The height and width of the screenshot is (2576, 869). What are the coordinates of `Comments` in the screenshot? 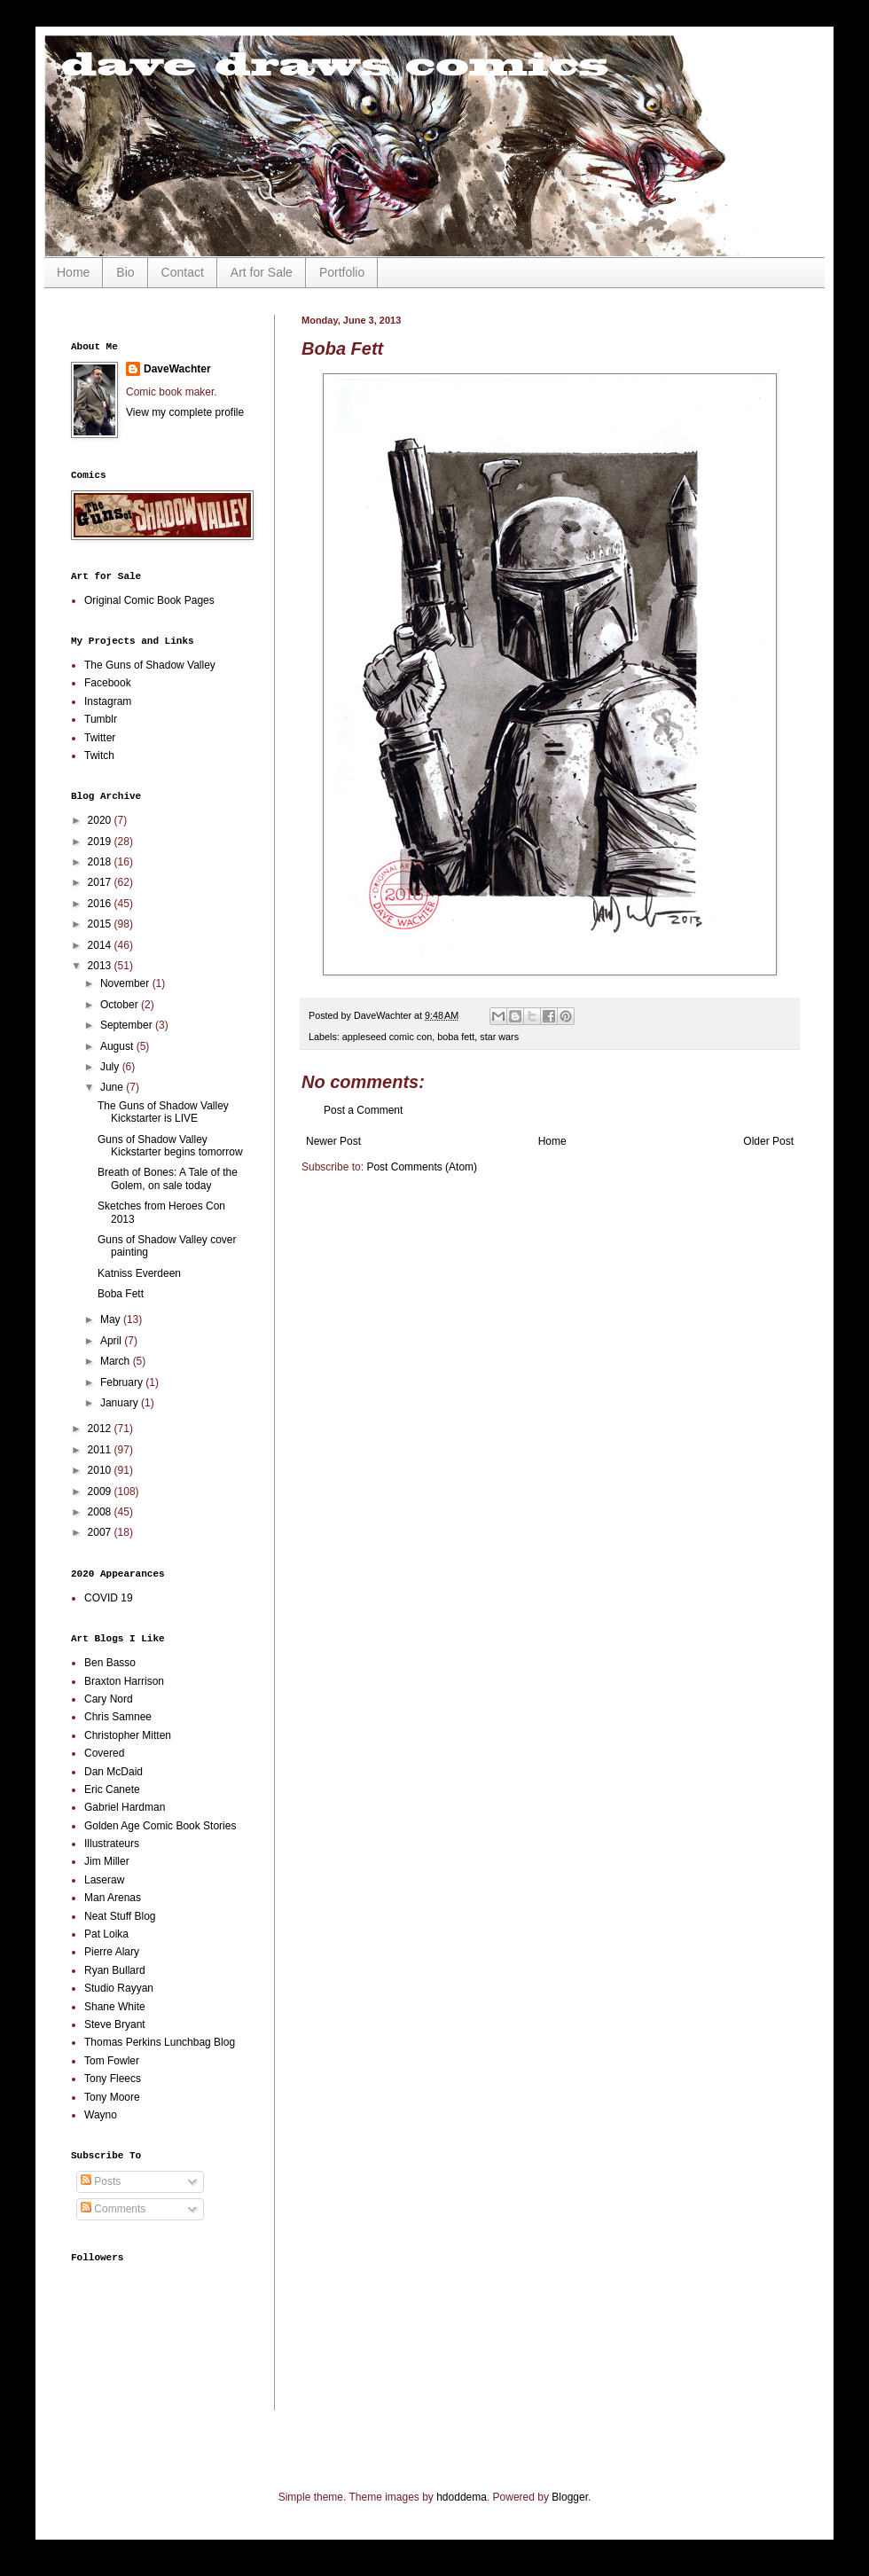 It's located at (113, 2209).